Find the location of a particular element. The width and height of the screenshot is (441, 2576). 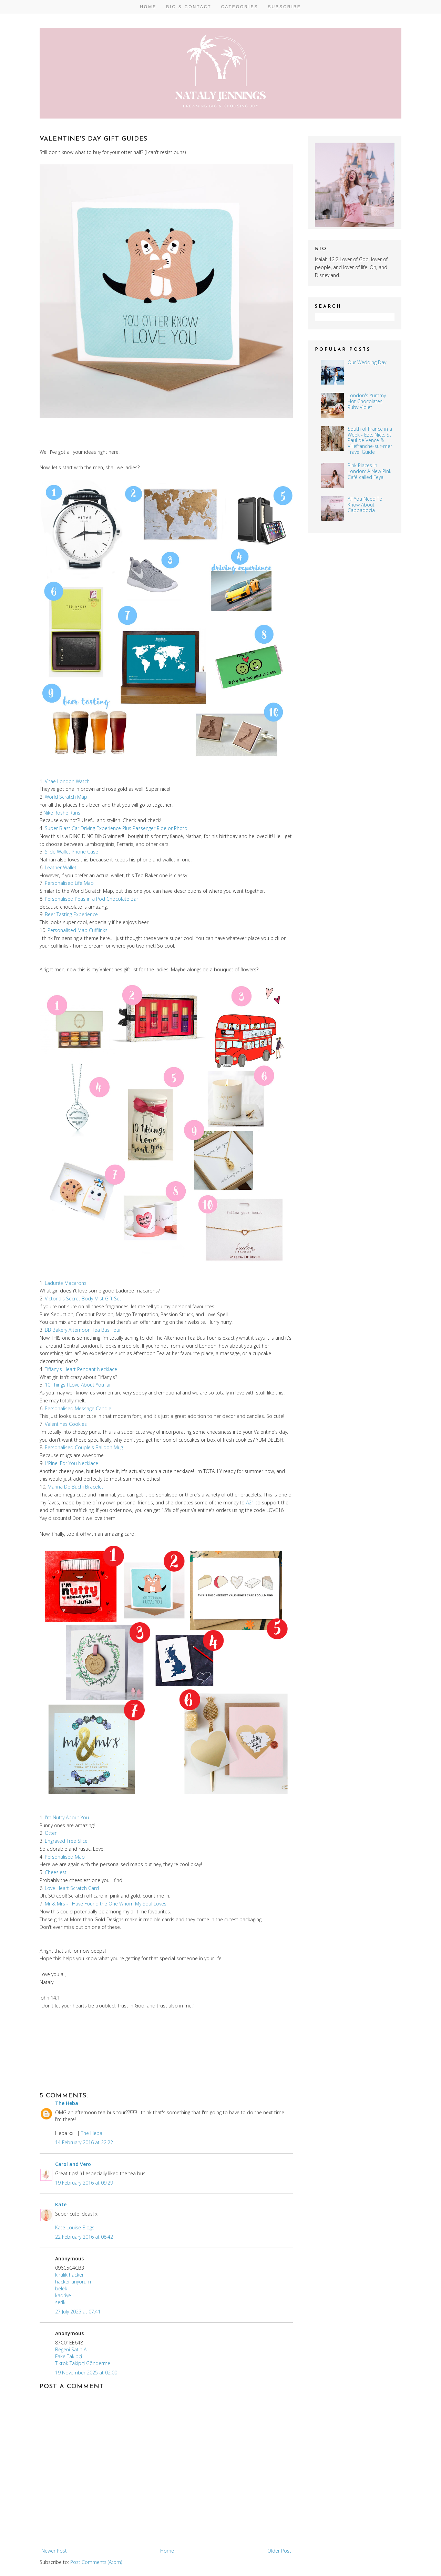

Fake Takipçi is located at coordinates (68, 2356).